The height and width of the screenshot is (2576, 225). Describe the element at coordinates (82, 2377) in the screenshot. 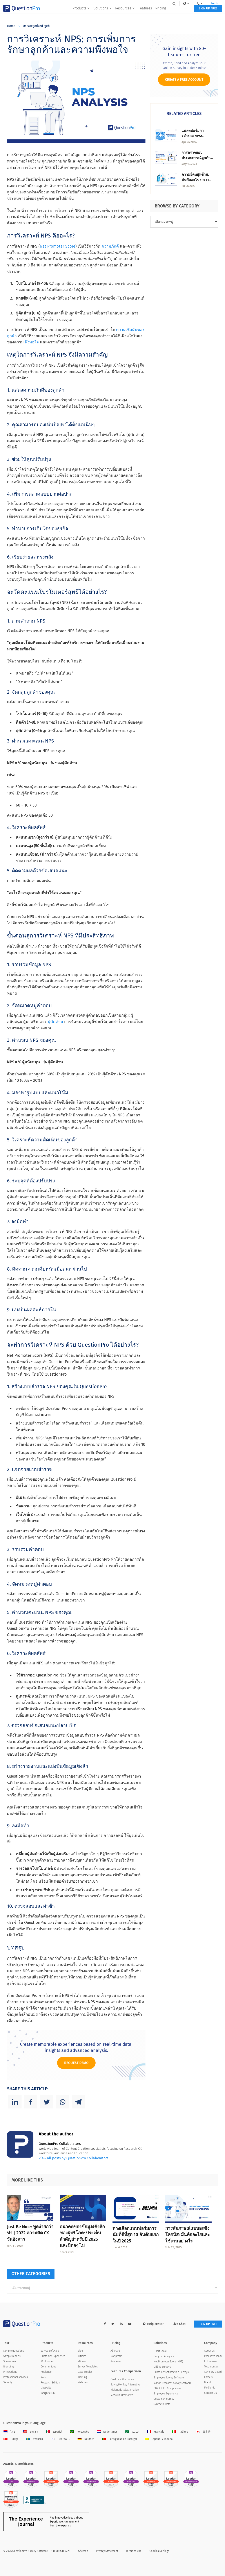

I see `Training` at that location.